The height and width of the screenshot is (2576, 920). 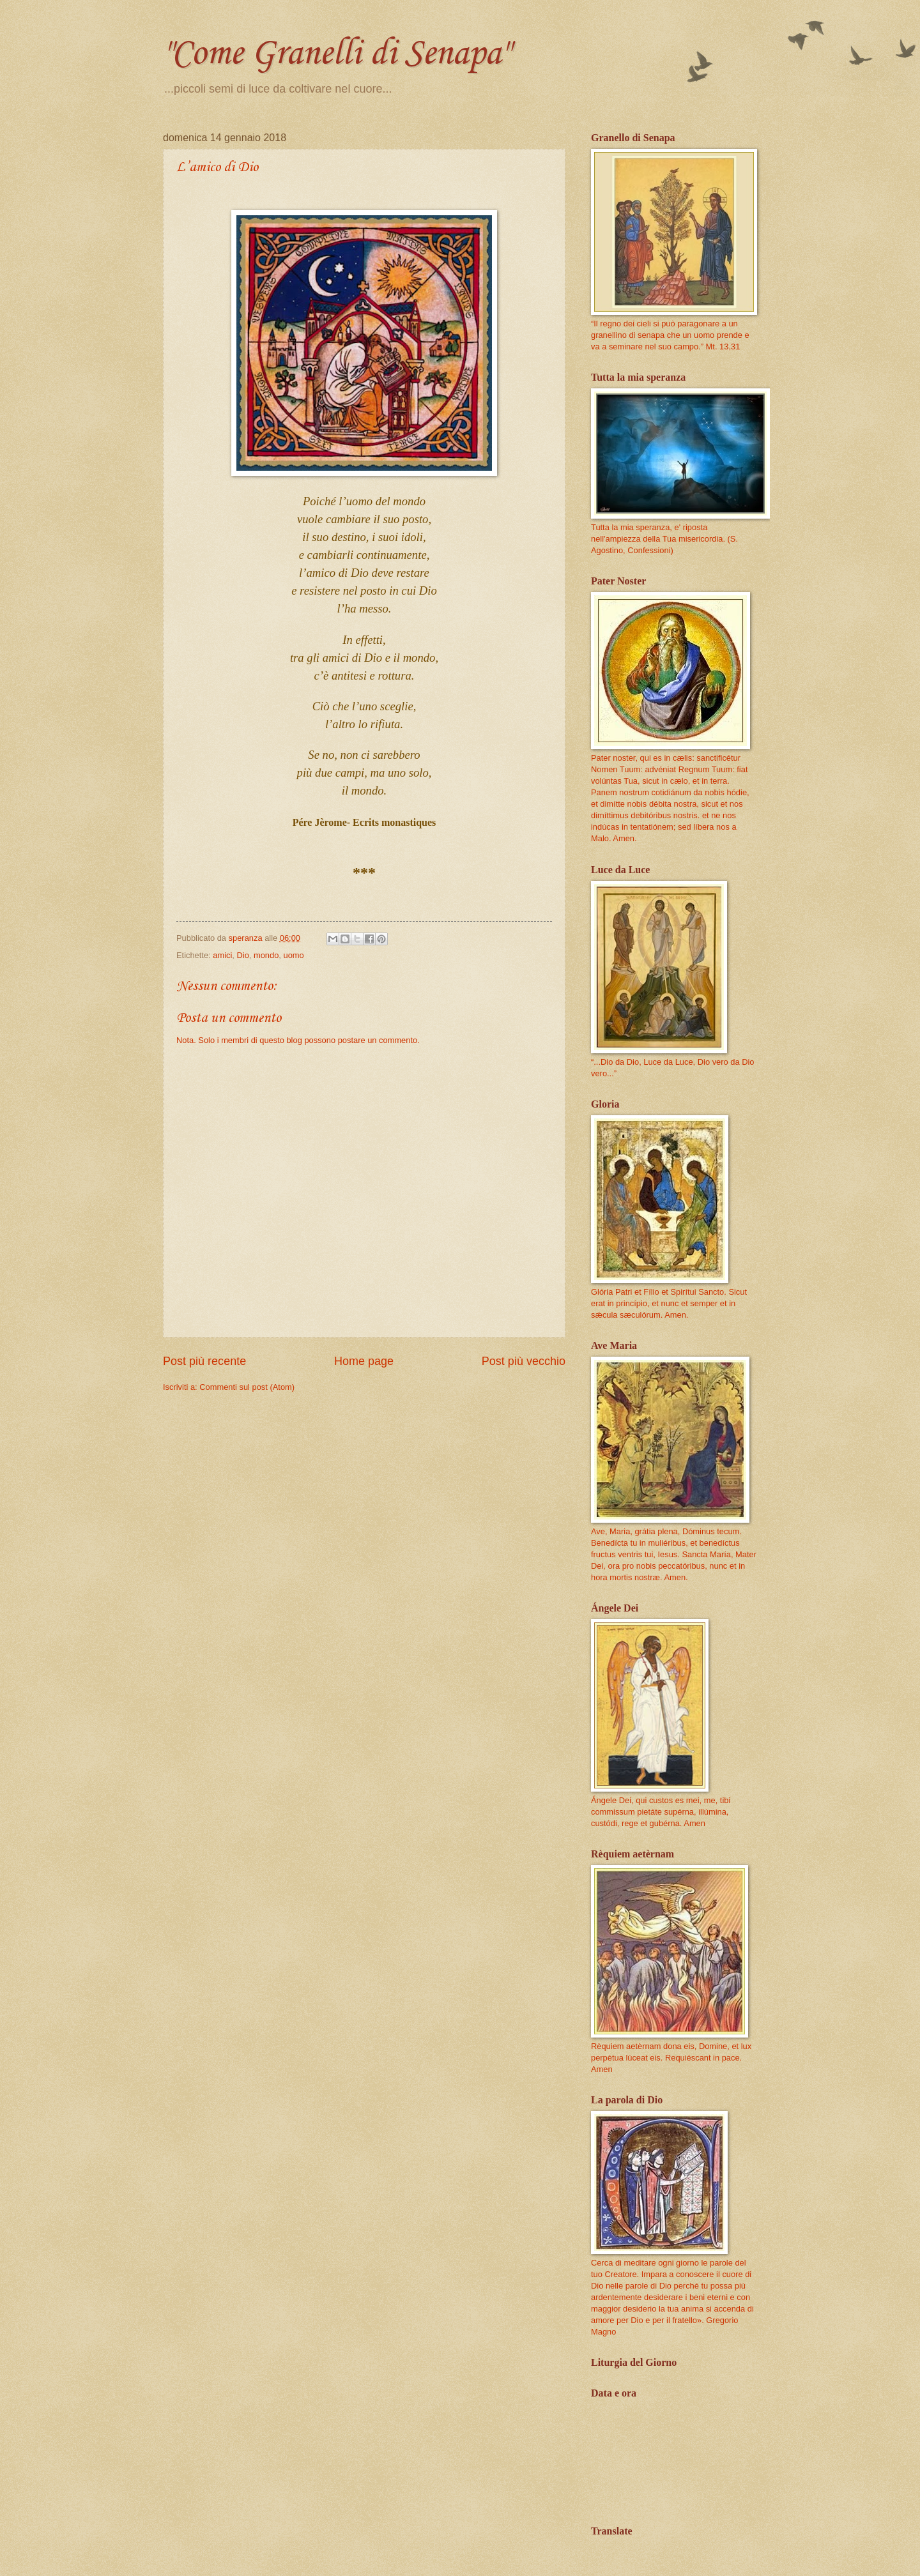 I want to click on "Come Granelli di Senapa", so click(x=336, y=54).